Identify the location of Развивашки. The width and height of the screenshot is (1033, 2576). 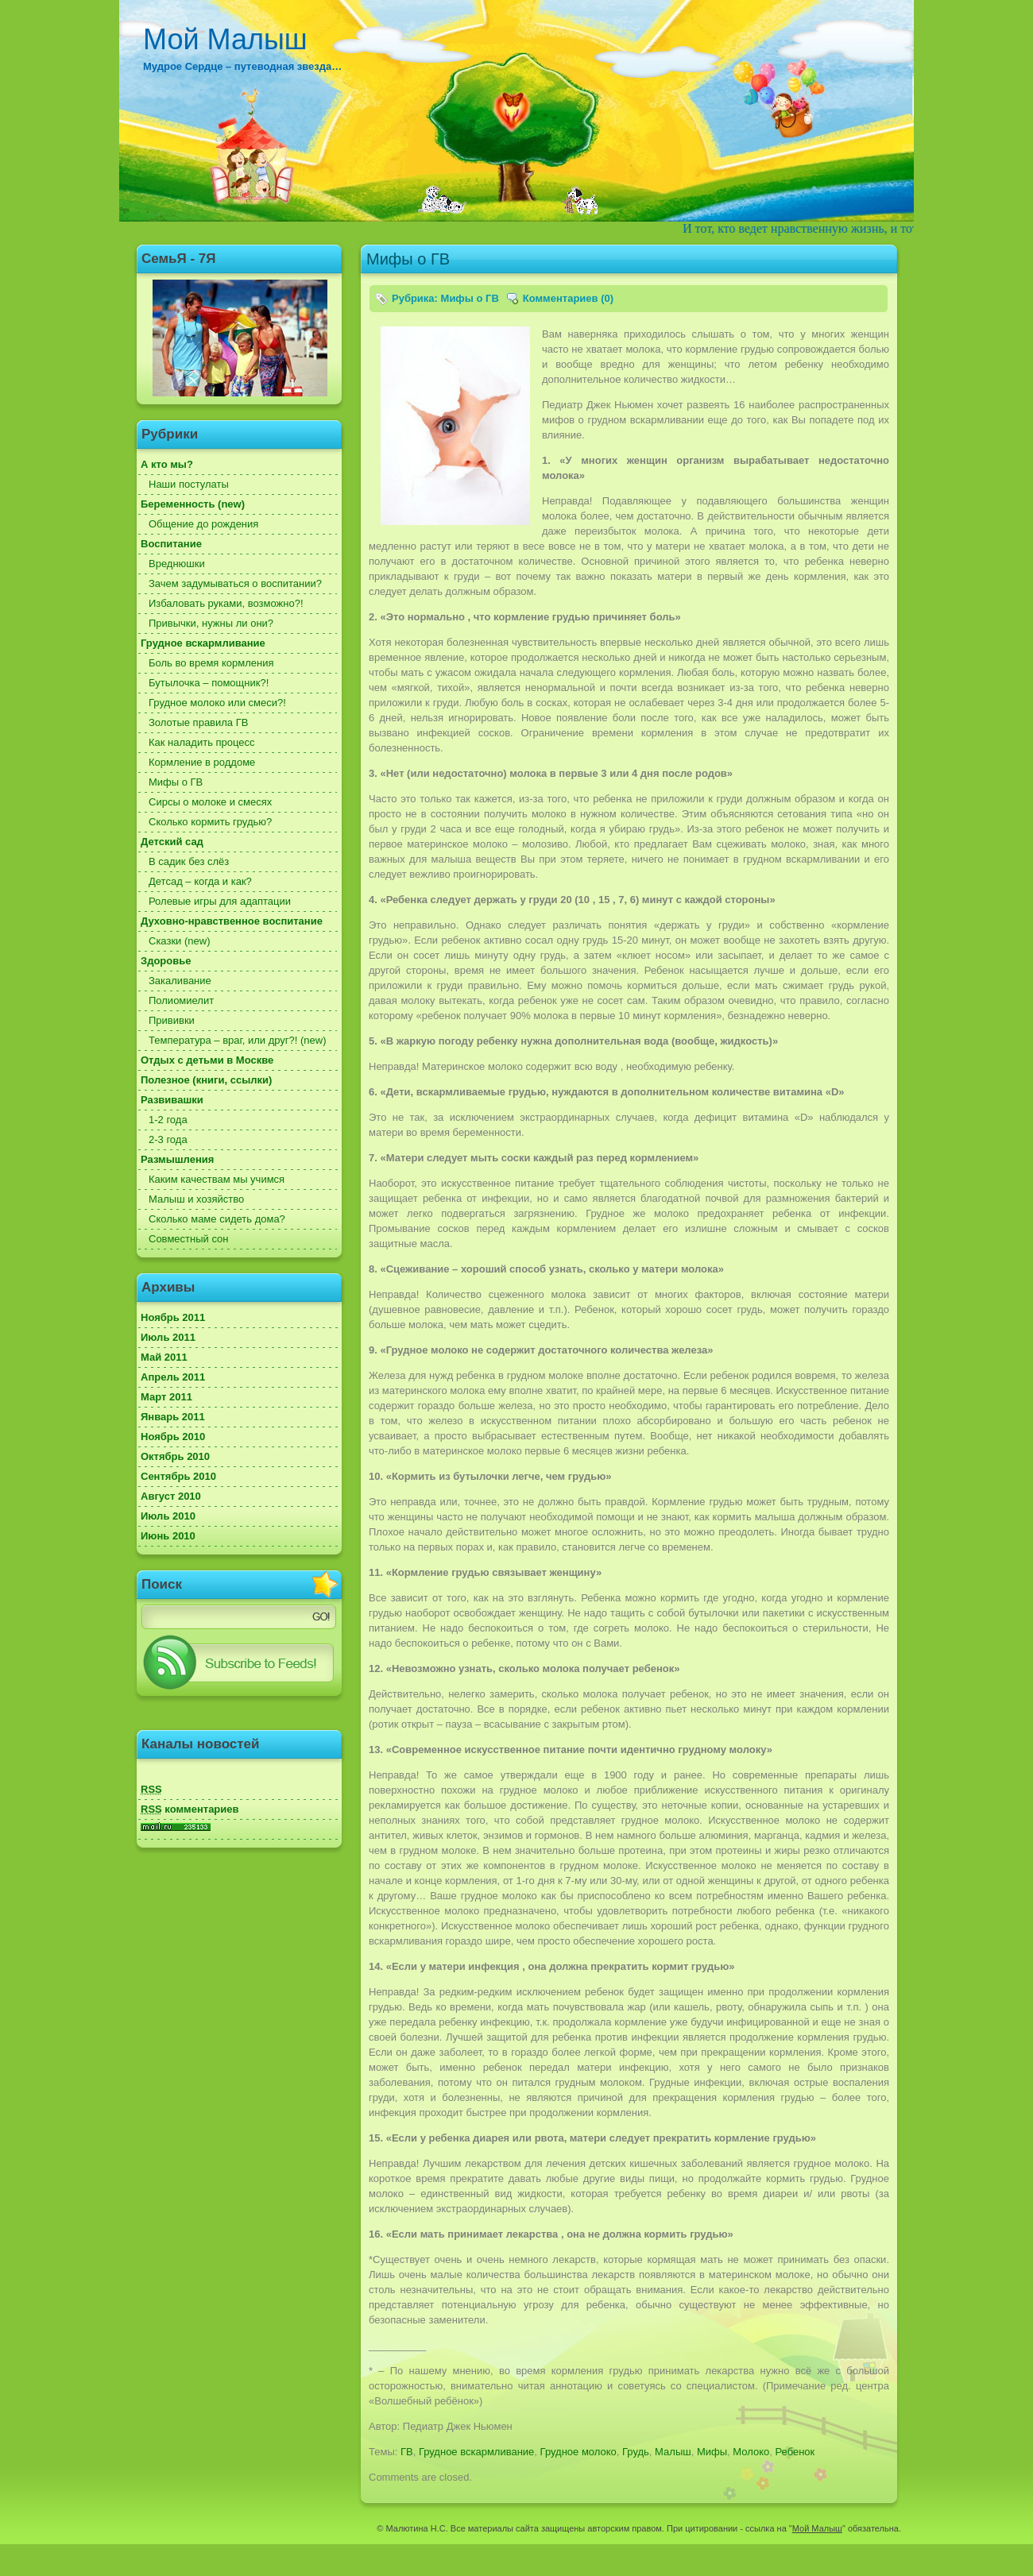
(172, 1100).